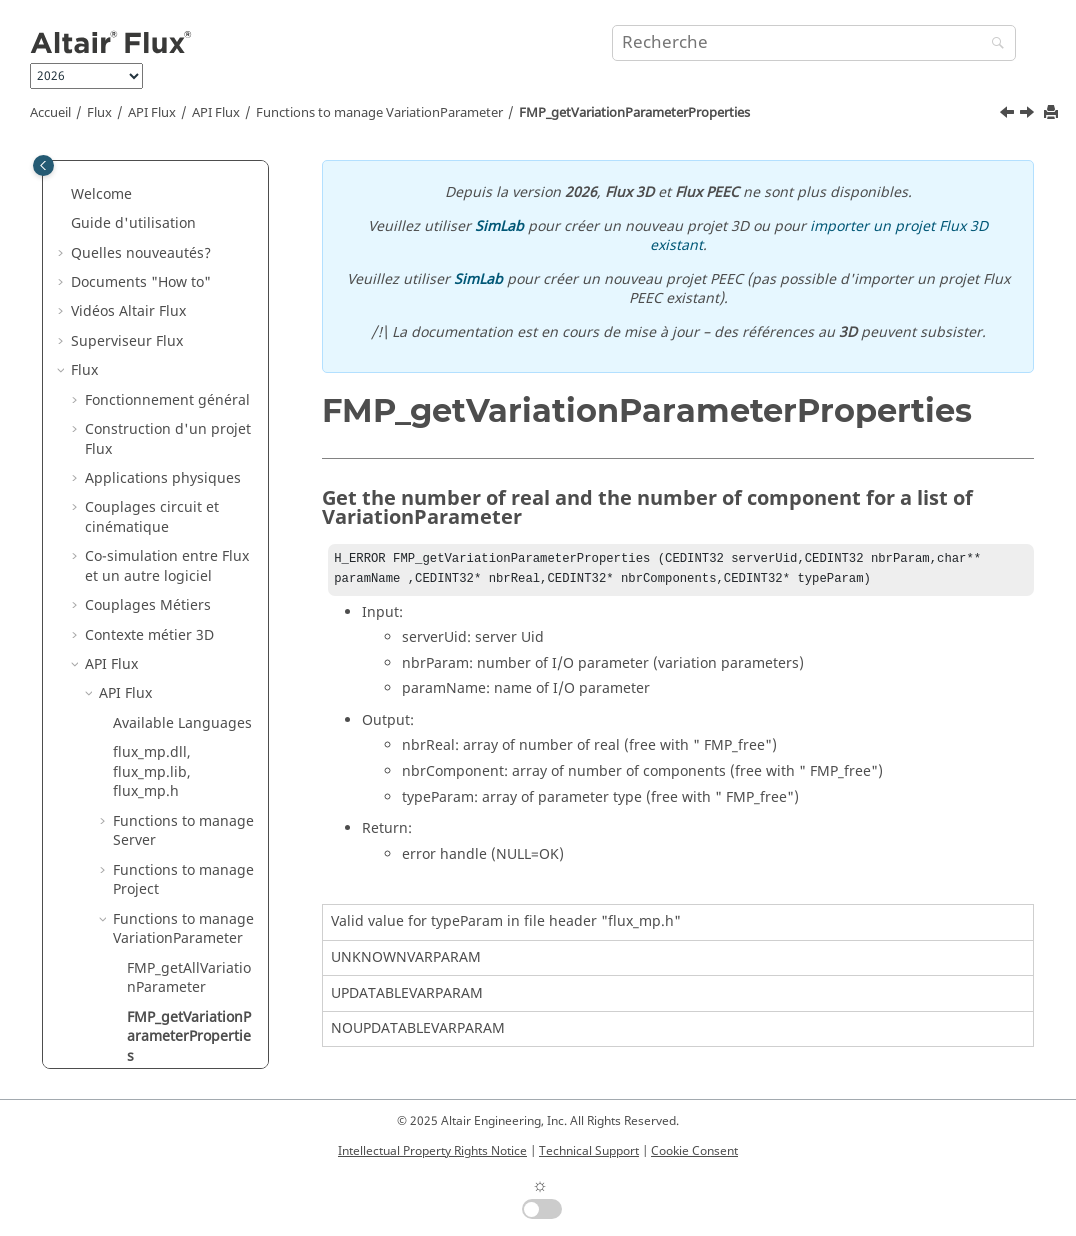  I want to click on Functions to manage Project, so click(183, 300).